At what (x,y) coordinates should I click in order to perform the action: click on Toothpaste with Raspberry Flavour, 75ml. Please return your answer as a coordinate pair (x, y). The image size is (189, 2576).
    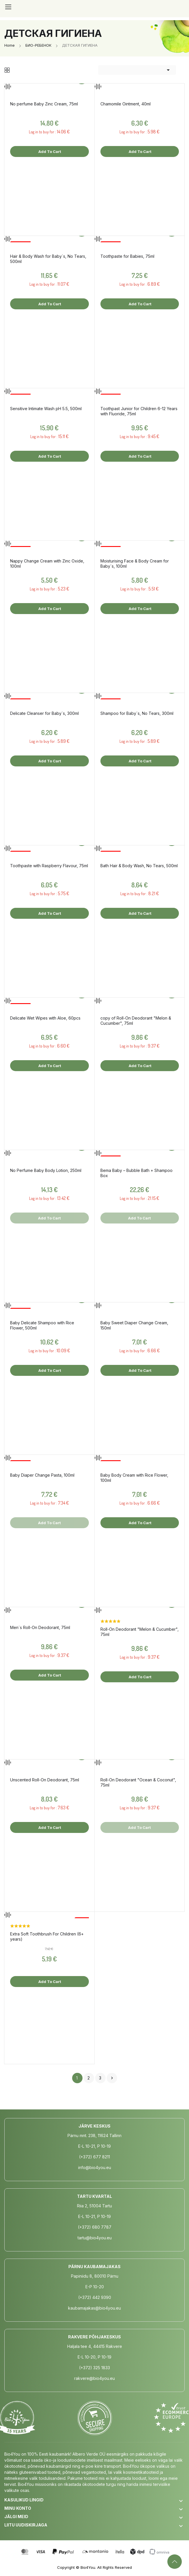
    Looking at the image, I should click on (49, 865).